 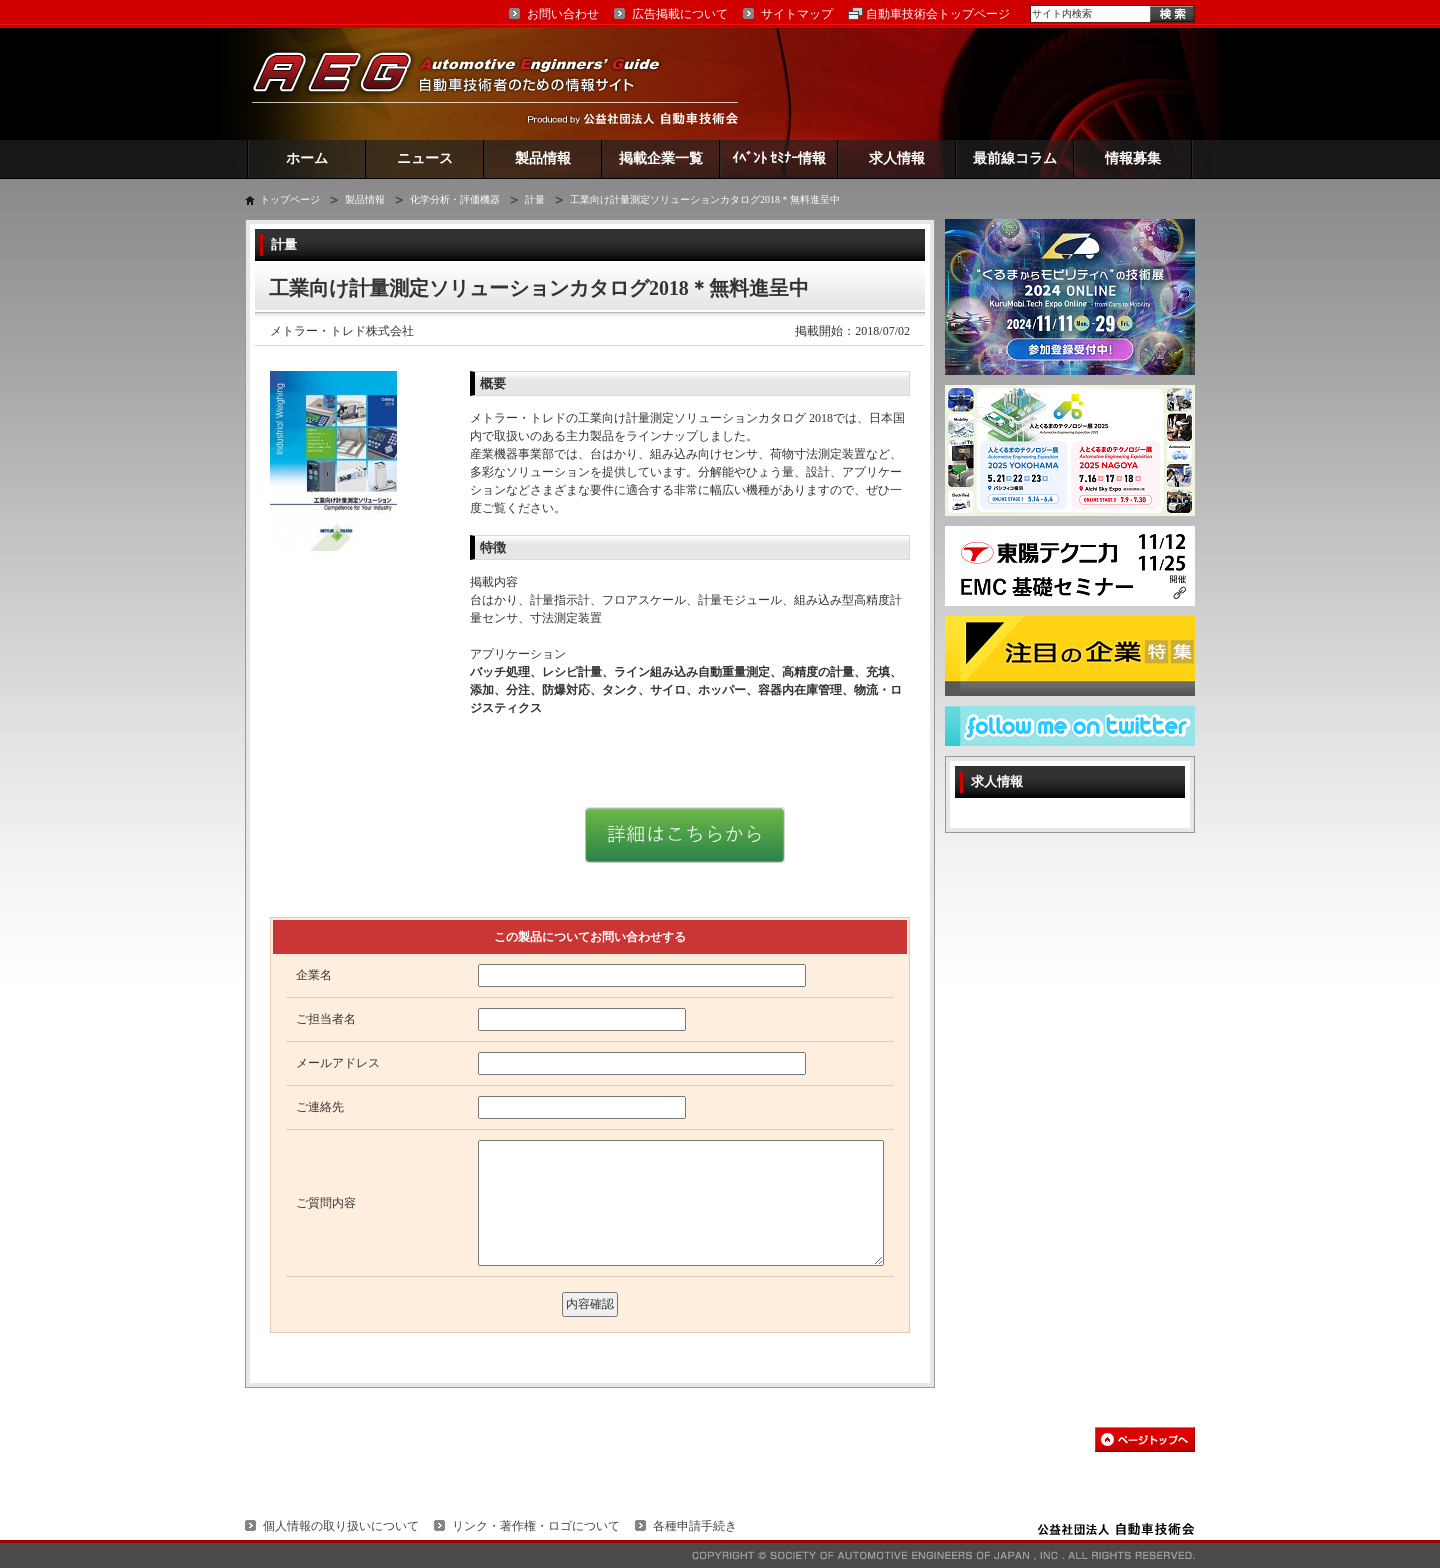 What do you see at coordinates (455, 199) in the screenshot?
I see `化学分析・評価機器` at bounding box center [455, 199].